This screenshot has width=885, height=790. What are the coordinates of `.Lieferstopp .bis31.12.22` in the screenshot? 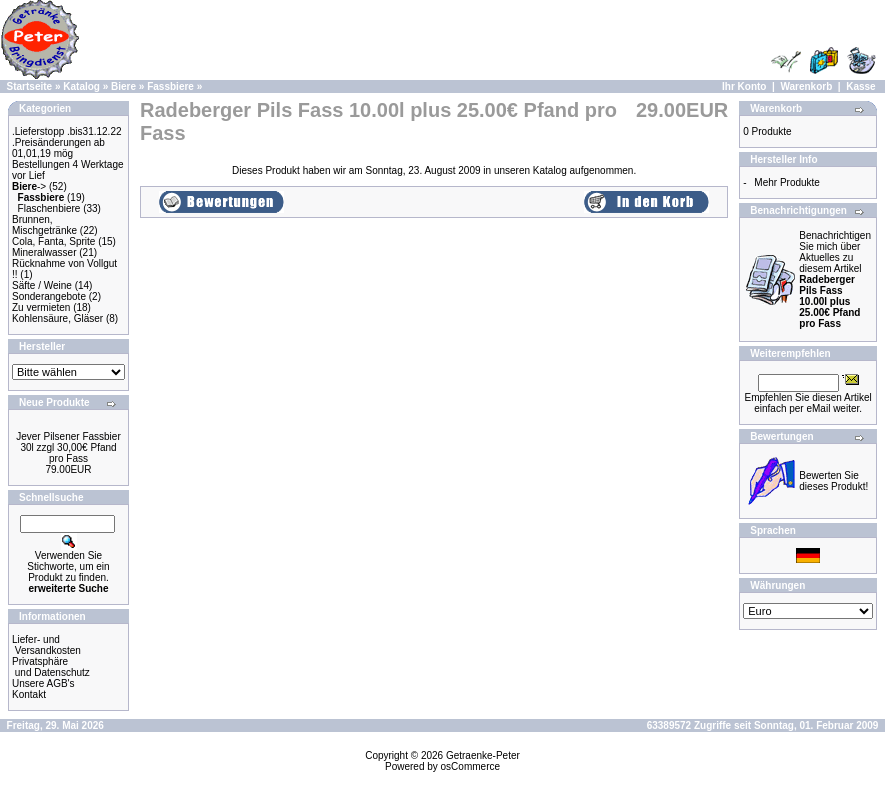 It's located at (67, 131).